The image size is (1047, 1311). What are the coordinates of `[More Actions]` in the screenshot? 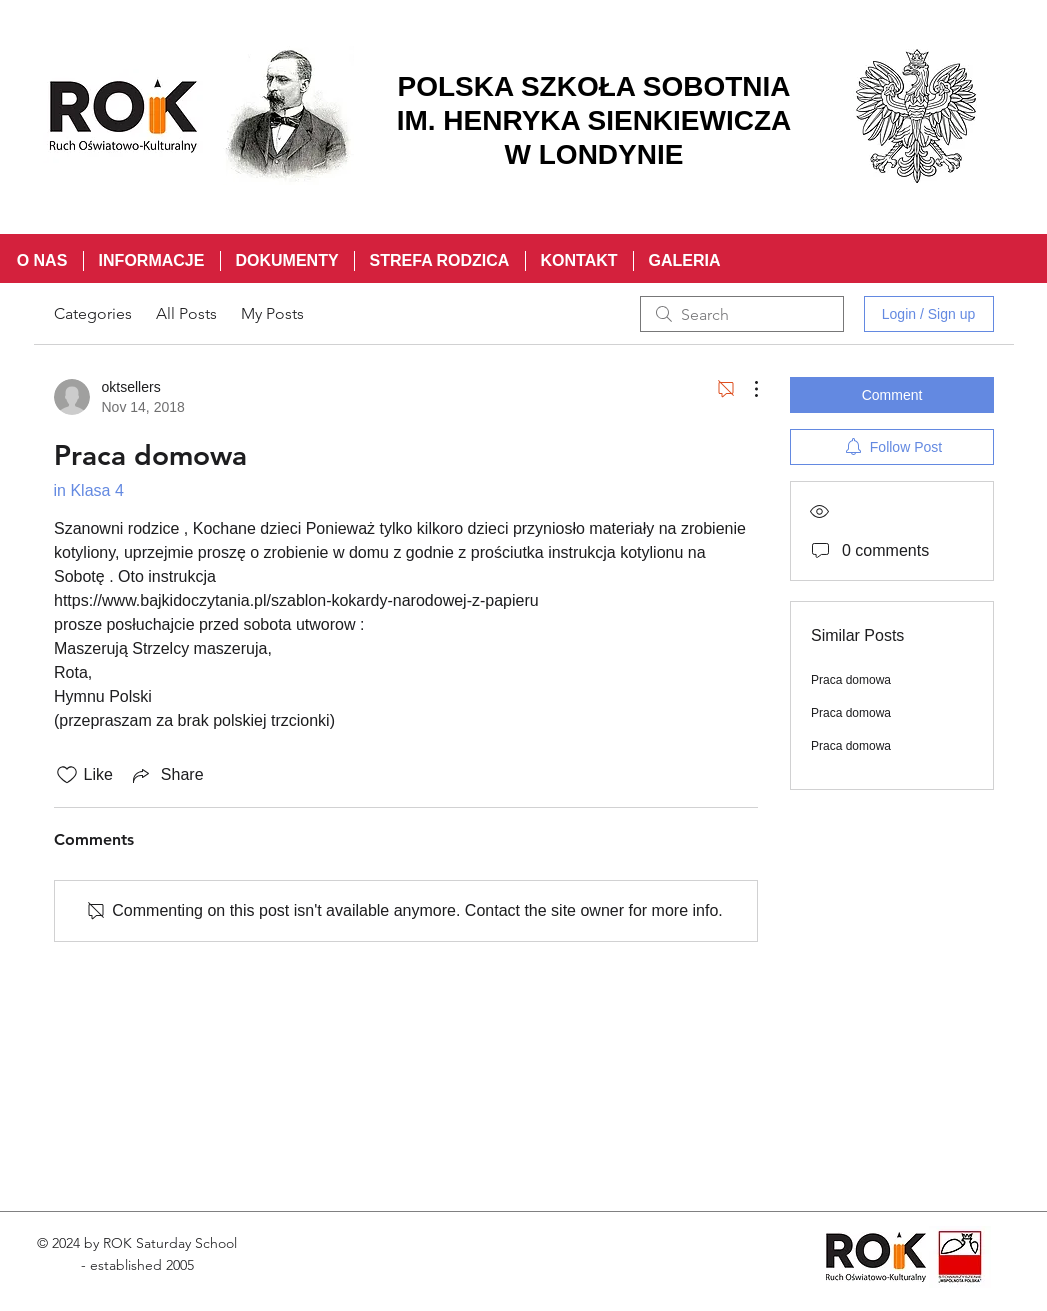 It's located at (746, 389).